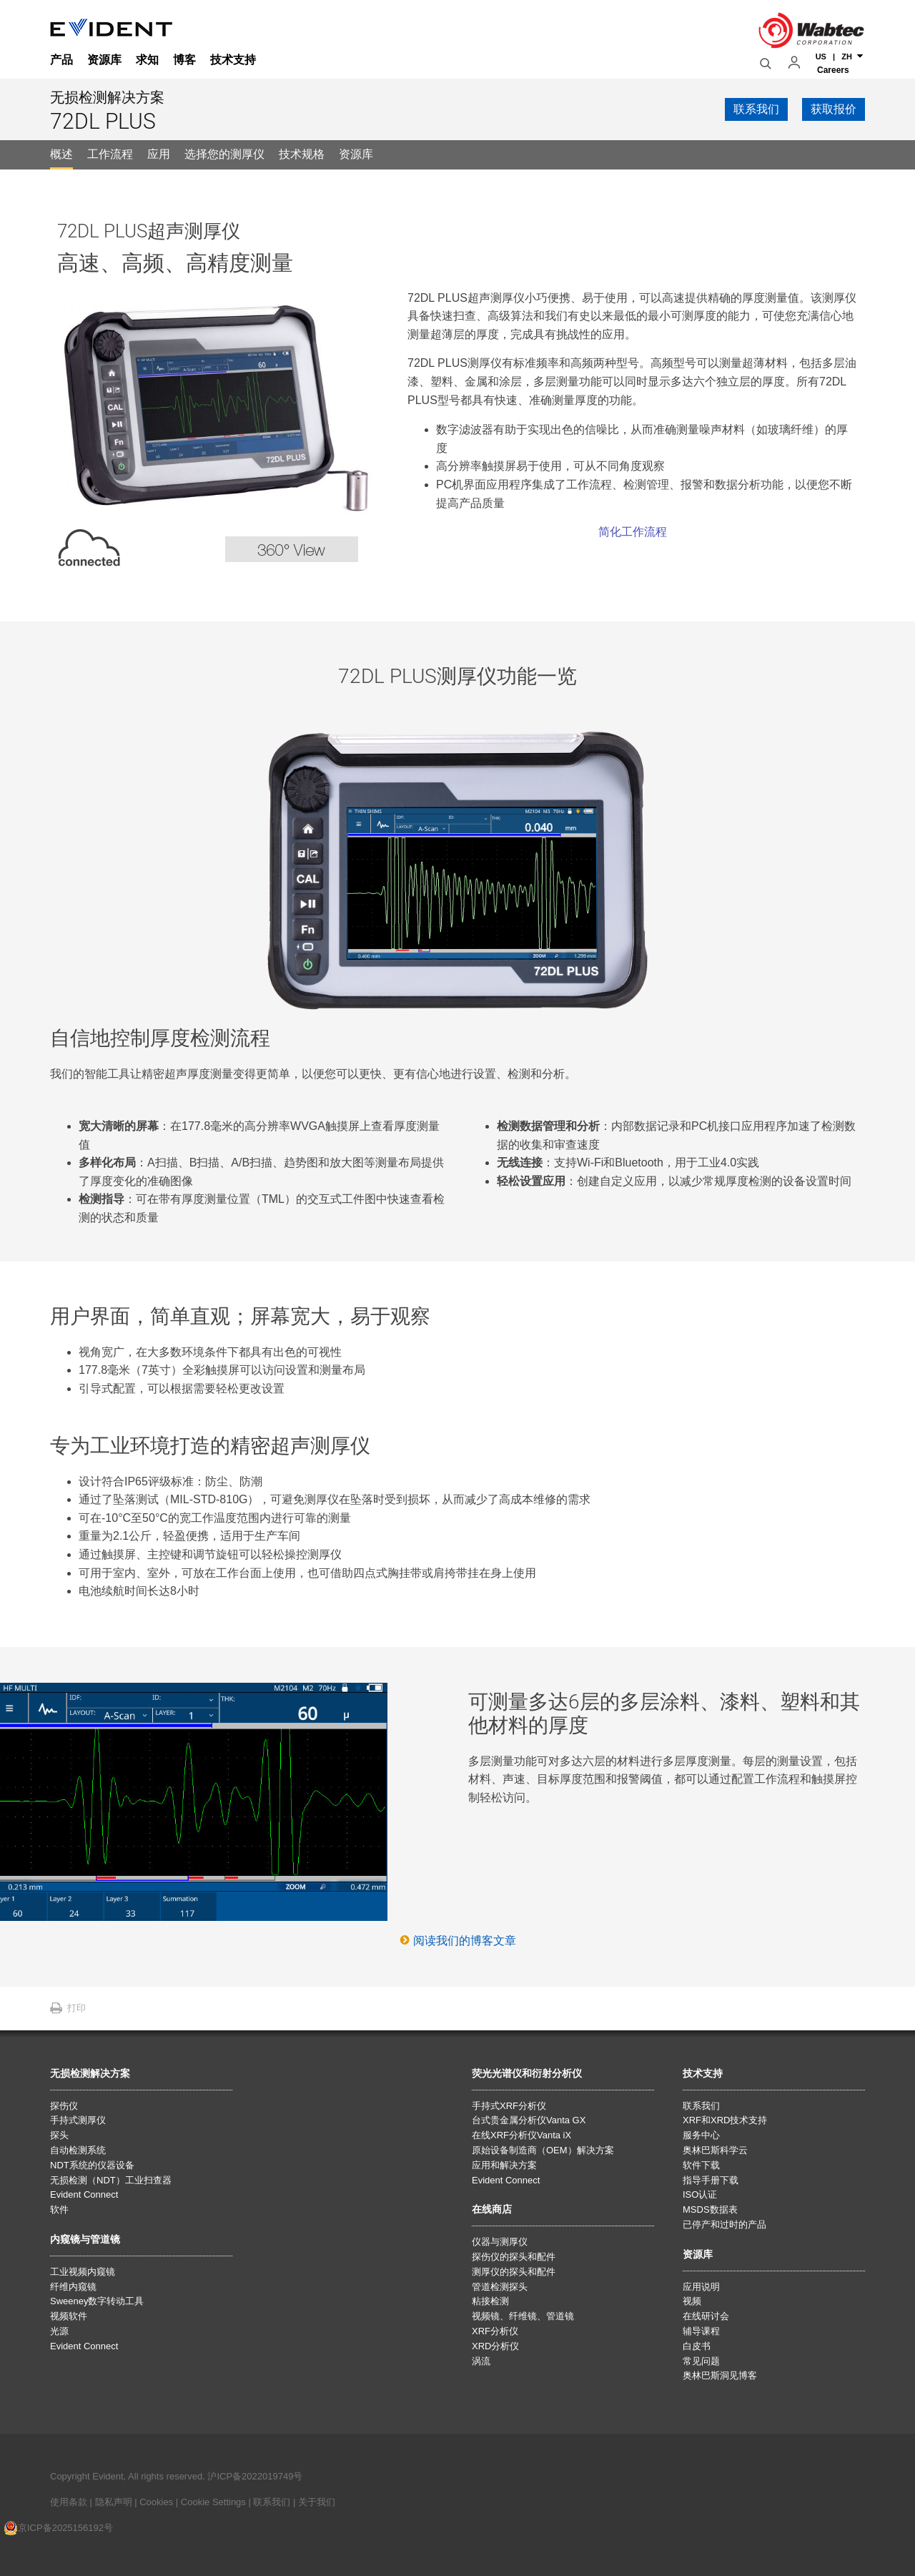 The height and width of the screenshot is (2576, 915). I want to click on [tab], so click(61, 154).